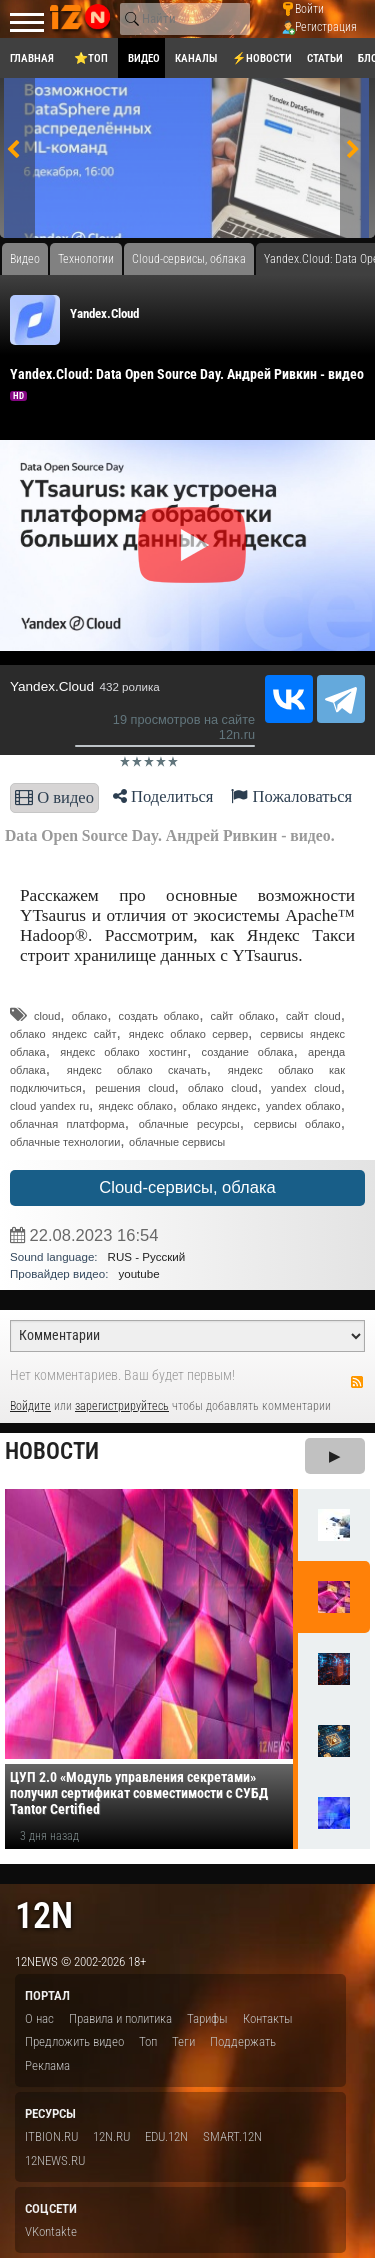 The image size is (375, 2258). I want to click on облако яндекс, so click(219, 1106).